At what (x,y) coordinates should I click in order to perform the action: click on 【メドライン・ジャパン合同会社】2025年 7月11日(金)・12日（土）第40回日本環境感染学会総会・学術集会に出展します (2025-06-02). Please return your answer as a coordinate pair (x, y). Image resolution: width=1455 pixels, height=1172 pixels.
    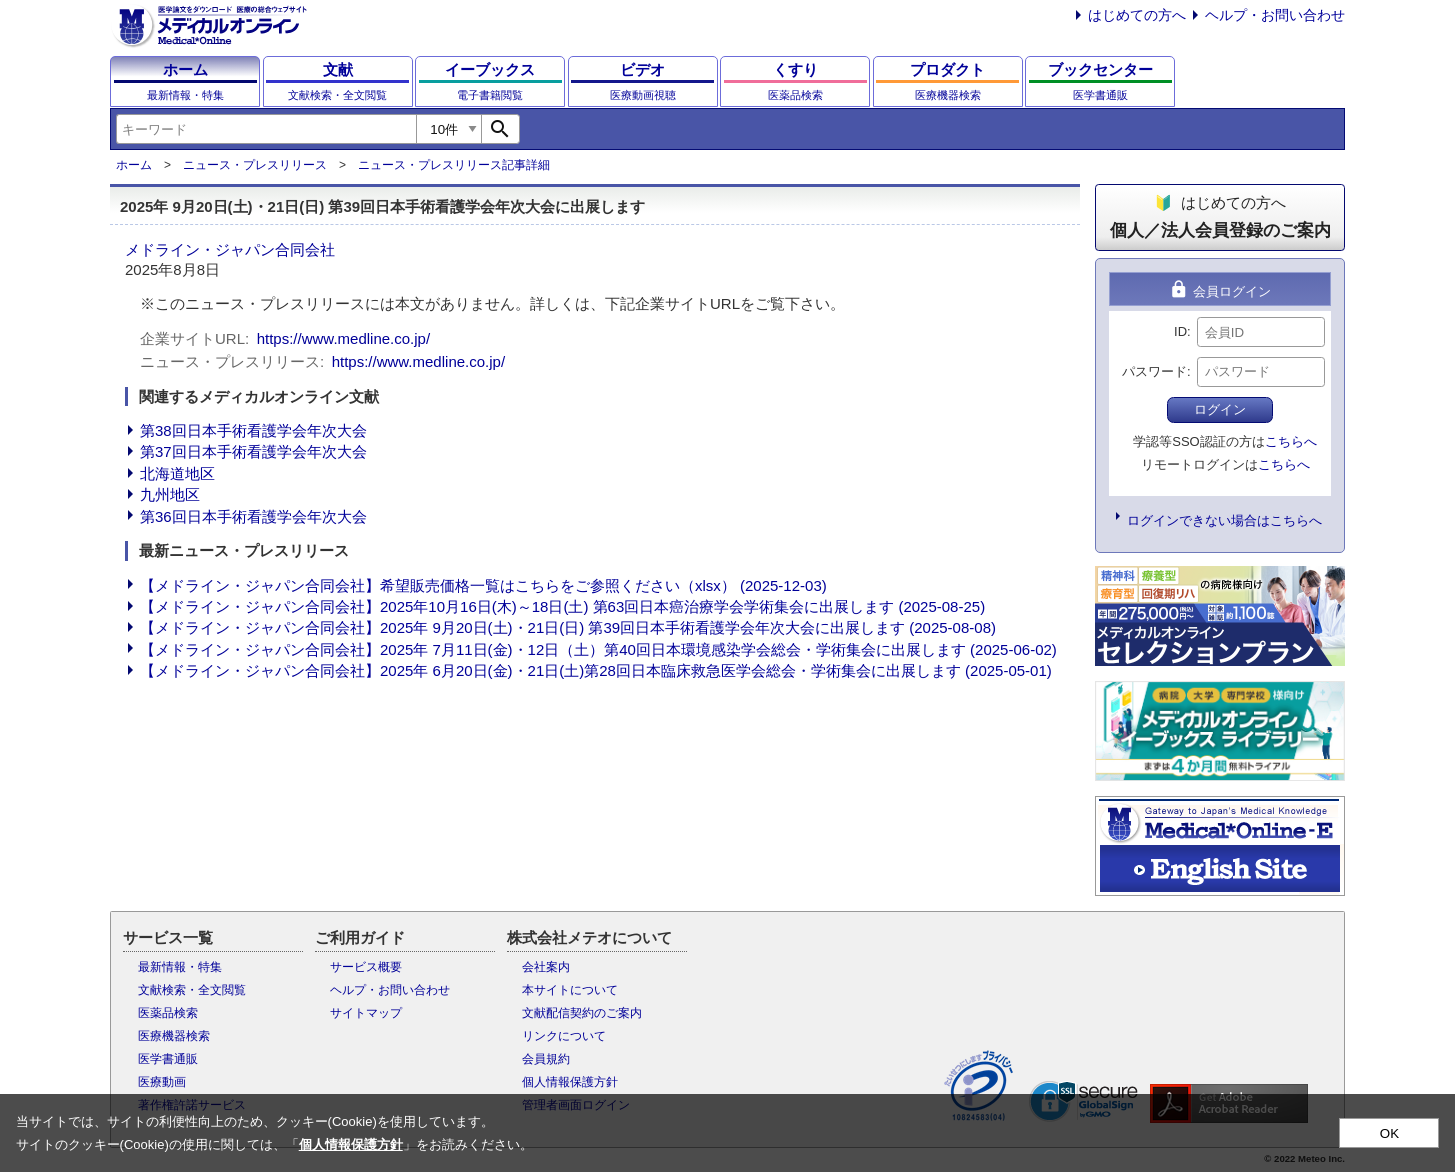
    Looking at the image, I should click on (598, 649).